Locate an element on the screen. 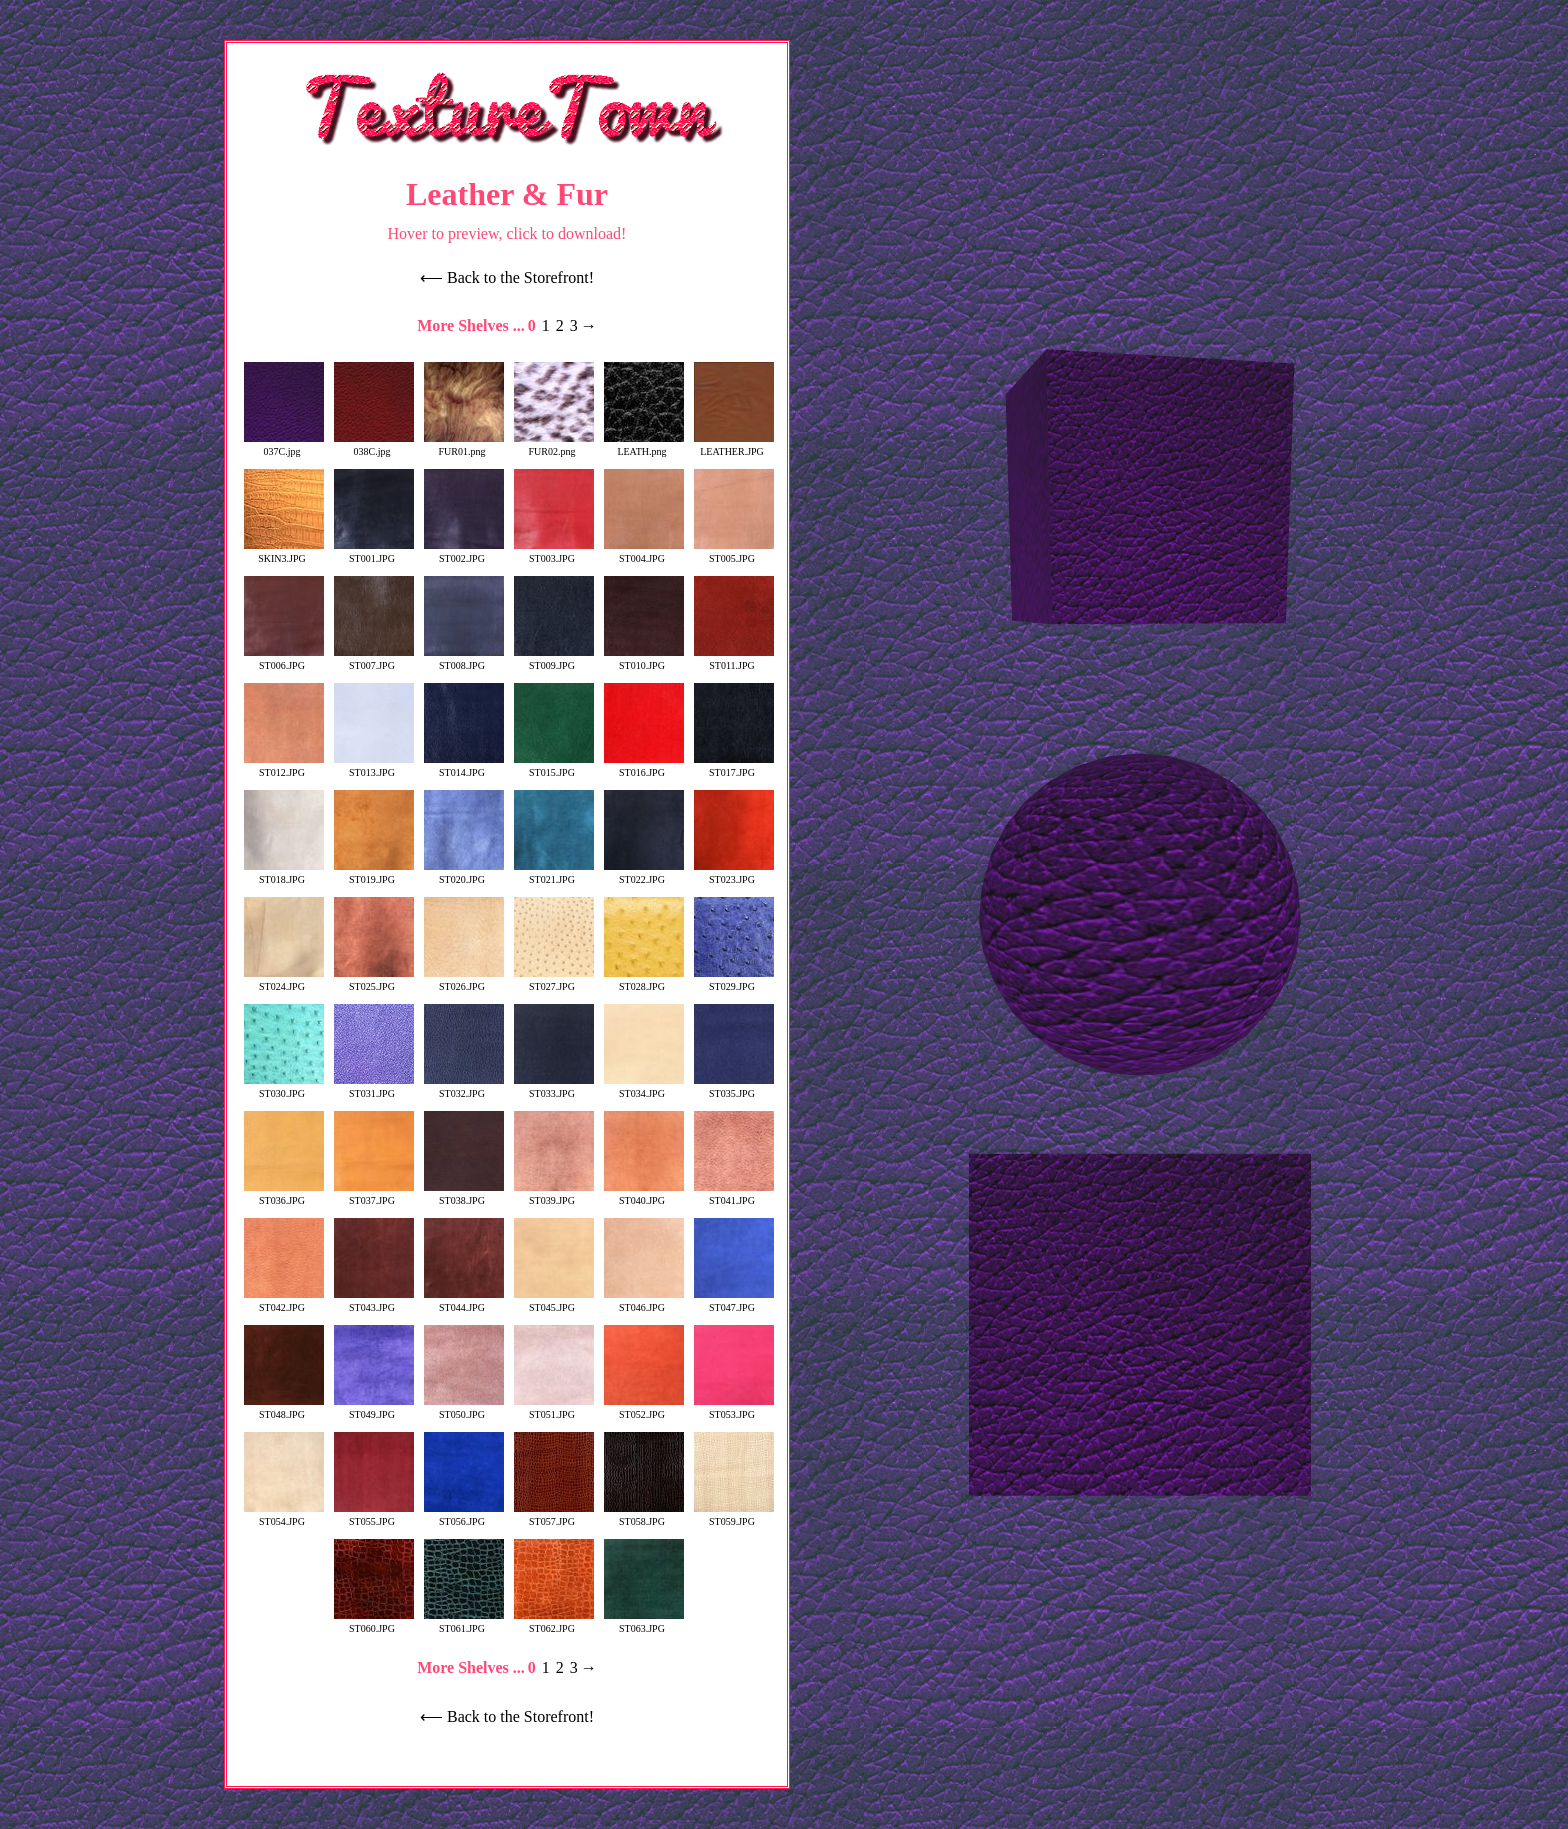 The image size is (1568, 1829). ST017.JPG is located at coordinates (734, 767).